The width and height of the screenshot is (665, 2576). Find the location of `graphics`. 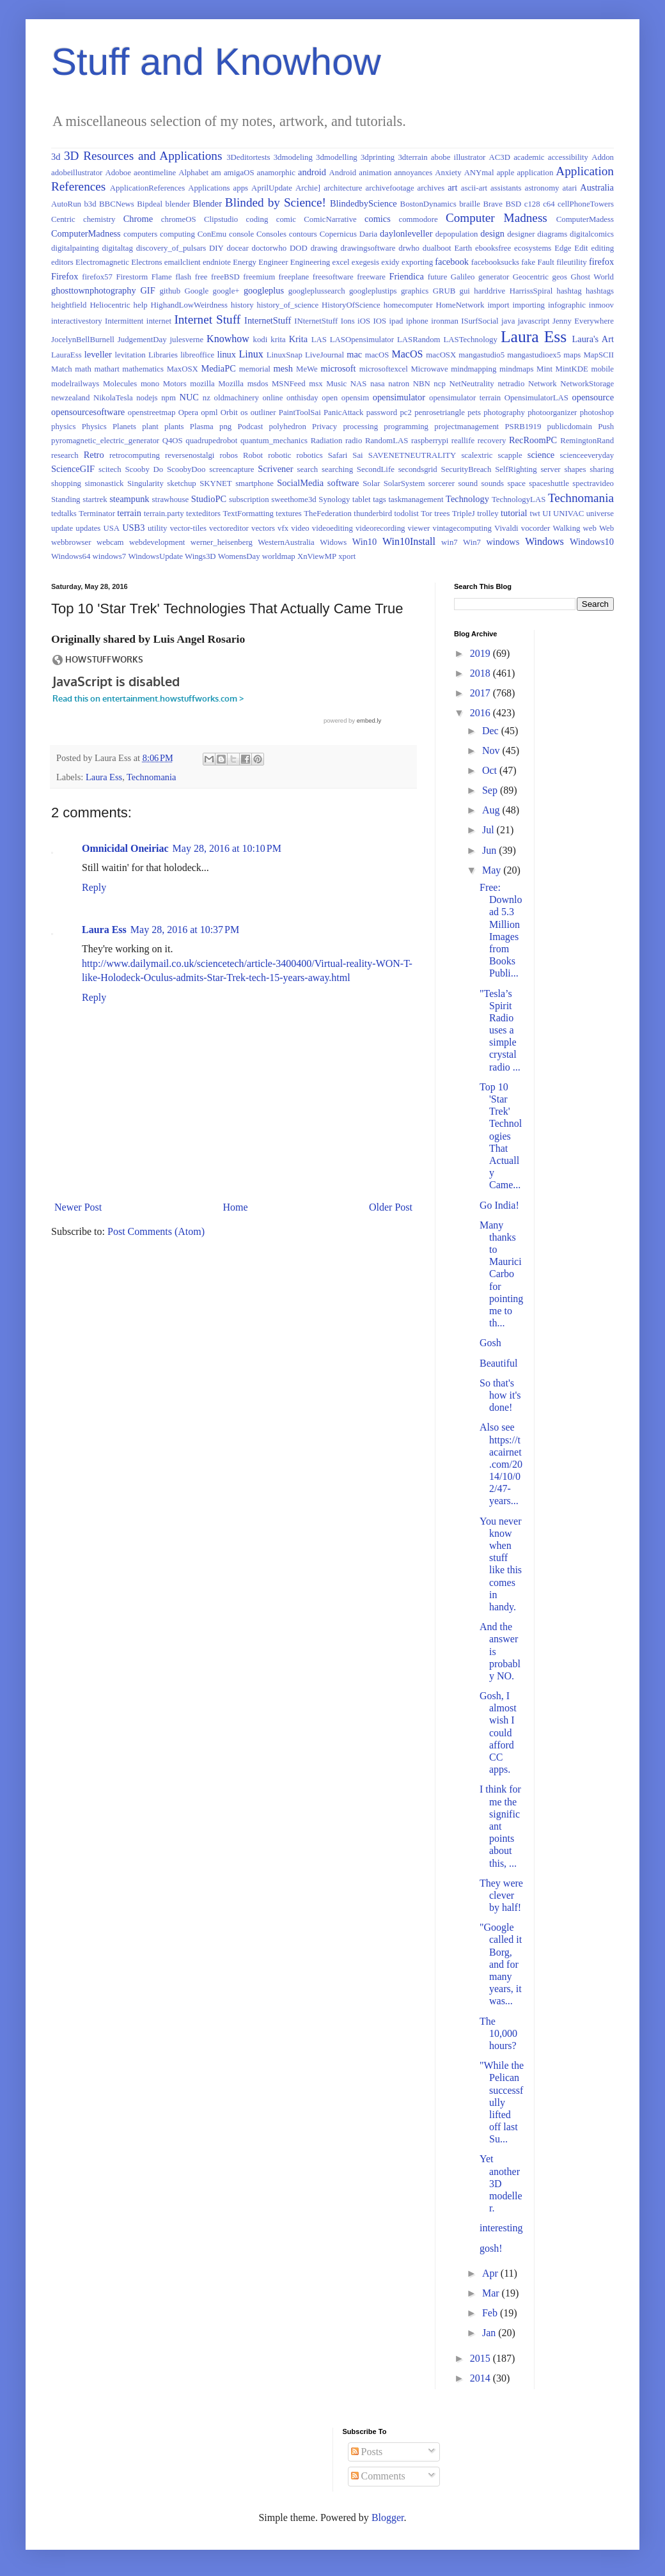

graphics is located at coordinates (414, 291).